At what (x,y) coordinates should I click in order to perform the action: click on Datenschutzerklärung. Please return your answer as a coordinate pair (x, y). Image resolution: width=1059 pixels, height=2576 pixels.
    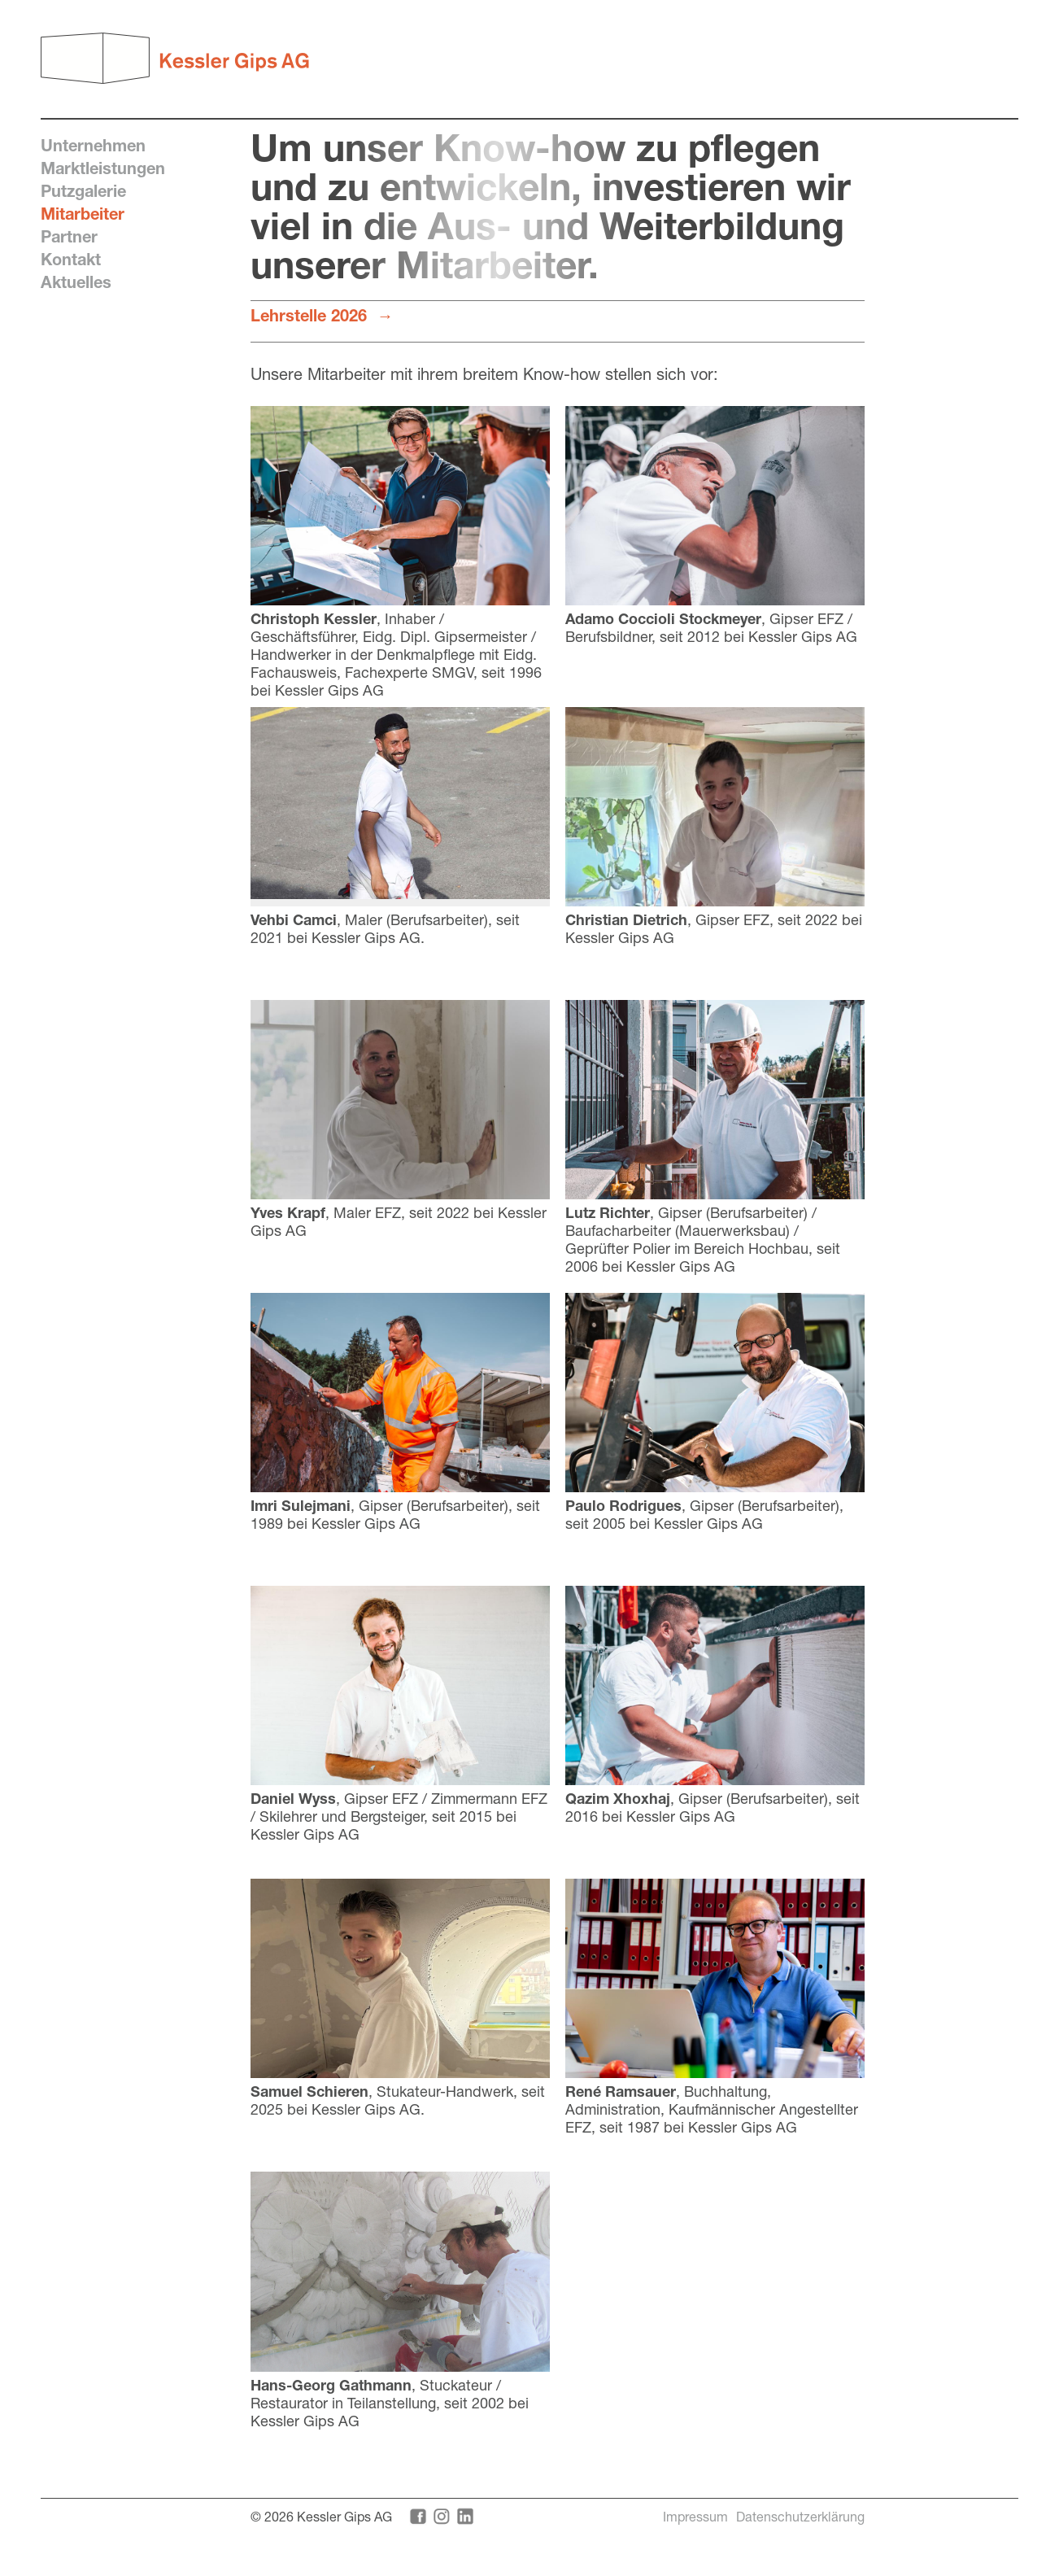
    Looking at the image, I should click on (800, 2516).